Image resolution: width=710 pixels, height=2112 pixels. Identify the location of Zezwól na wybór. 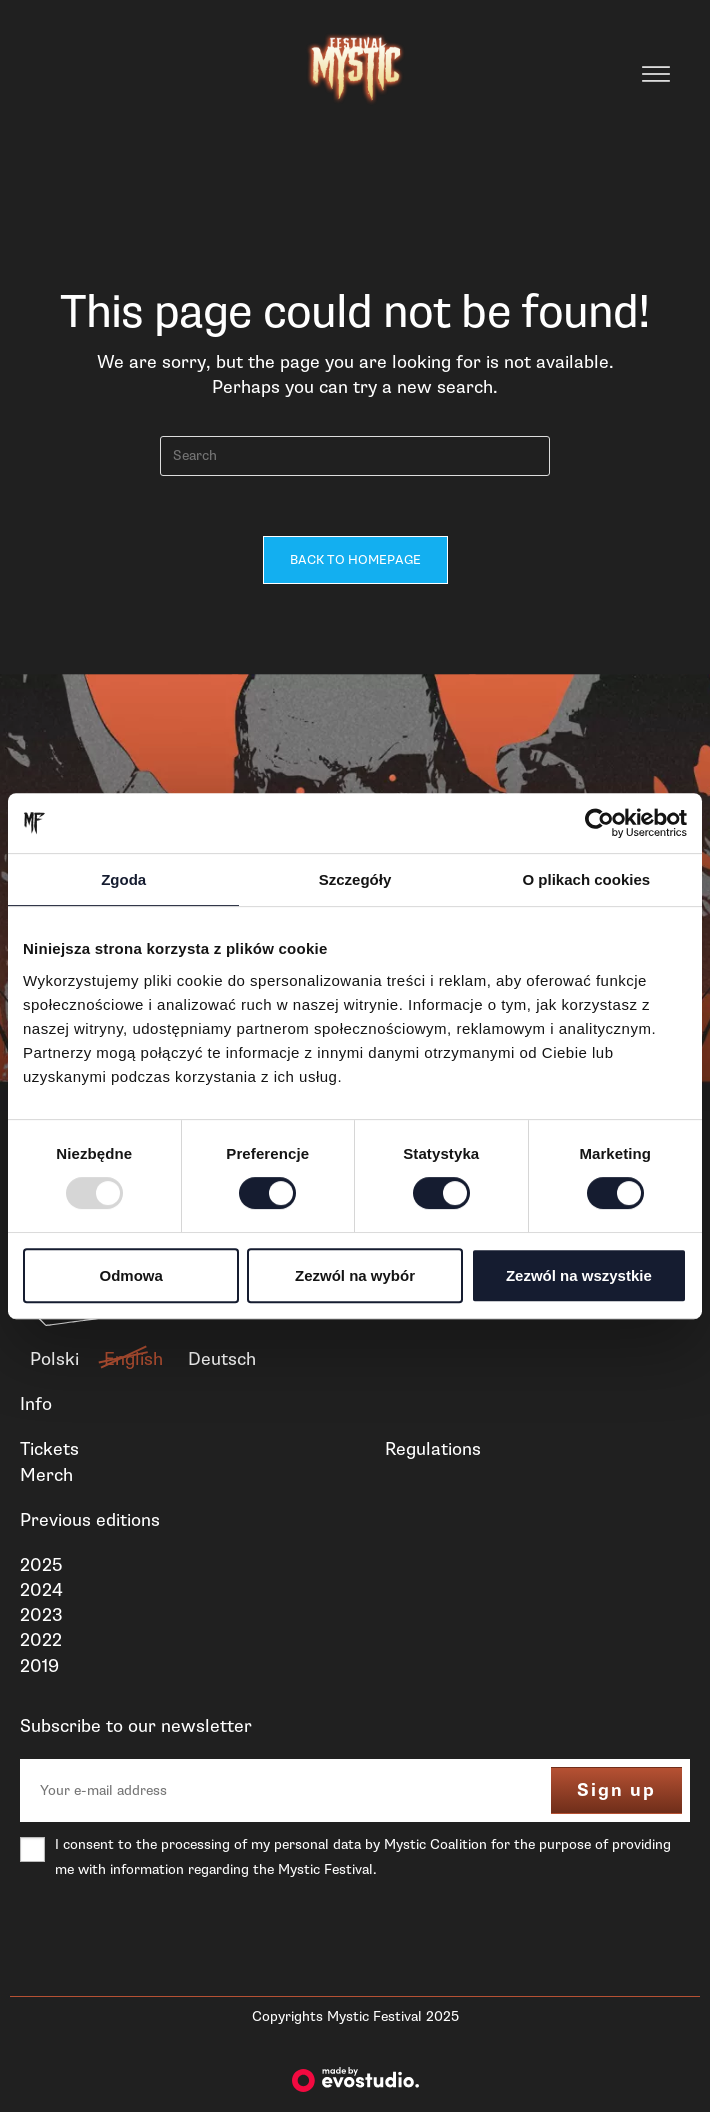
(355, 1275).